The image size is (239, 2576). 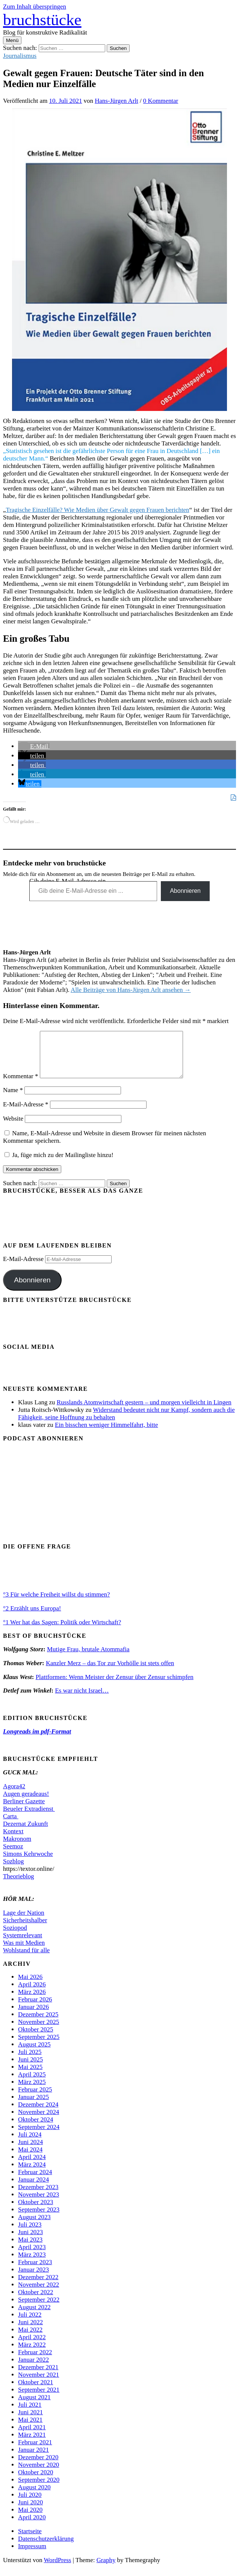 I want to click on Januar 2025, so click(x=33, y=2106).